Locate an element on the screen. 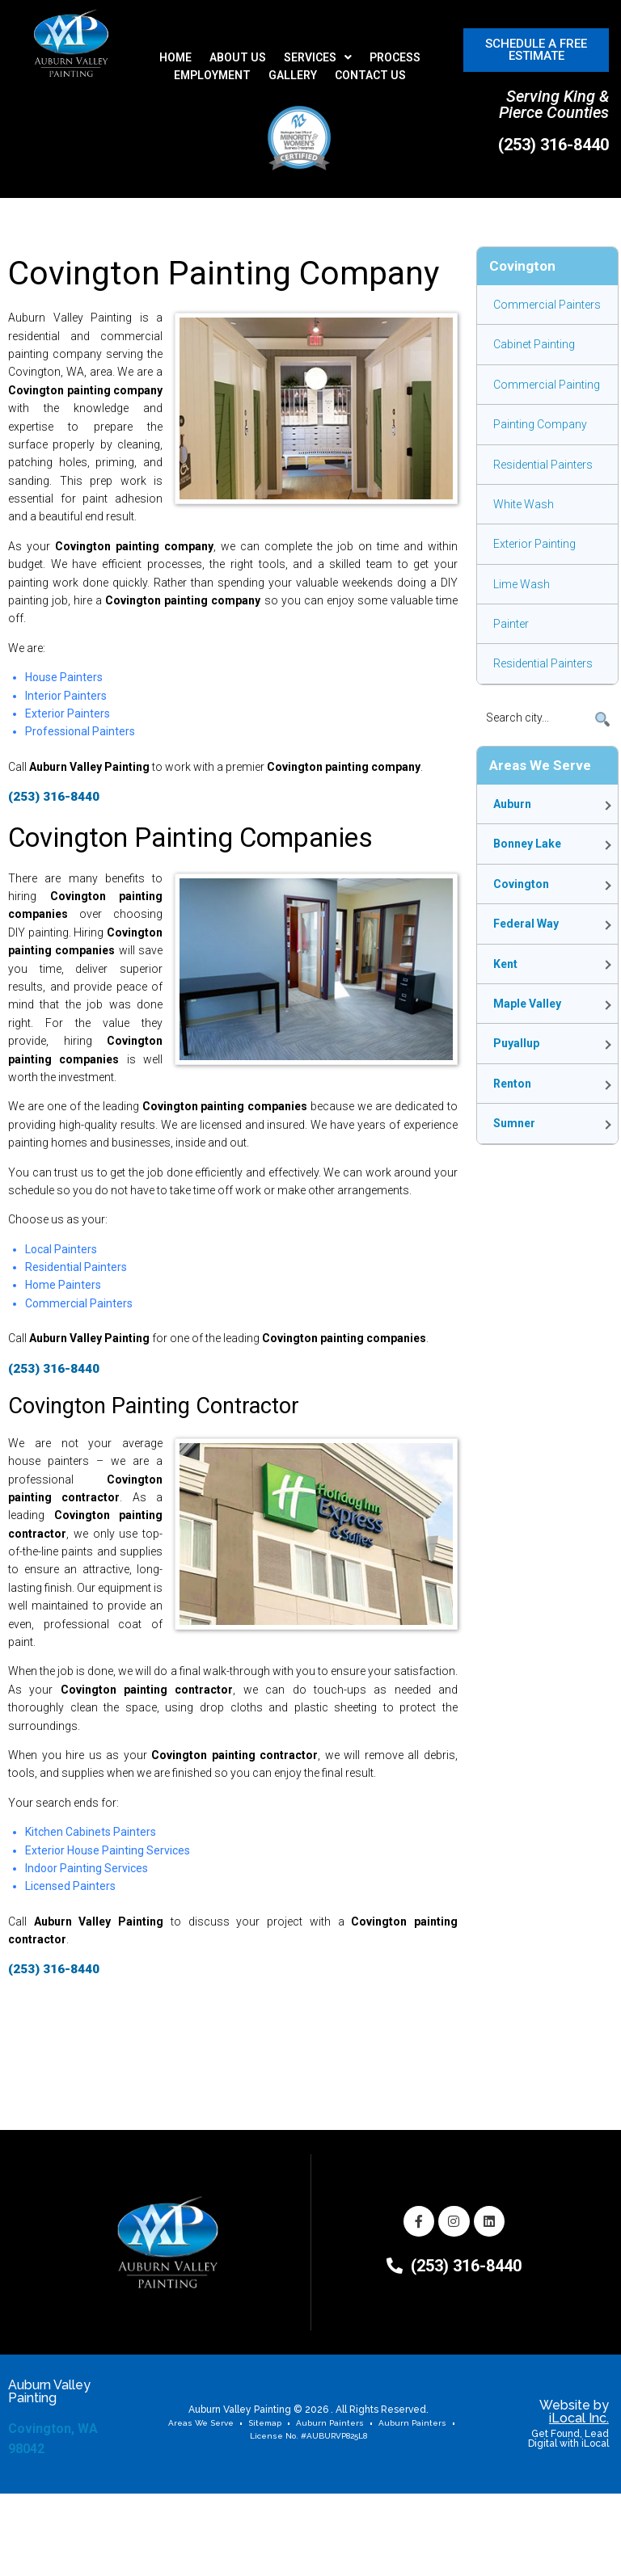  (253) 316-8440 is located at coordinates (553, 144).